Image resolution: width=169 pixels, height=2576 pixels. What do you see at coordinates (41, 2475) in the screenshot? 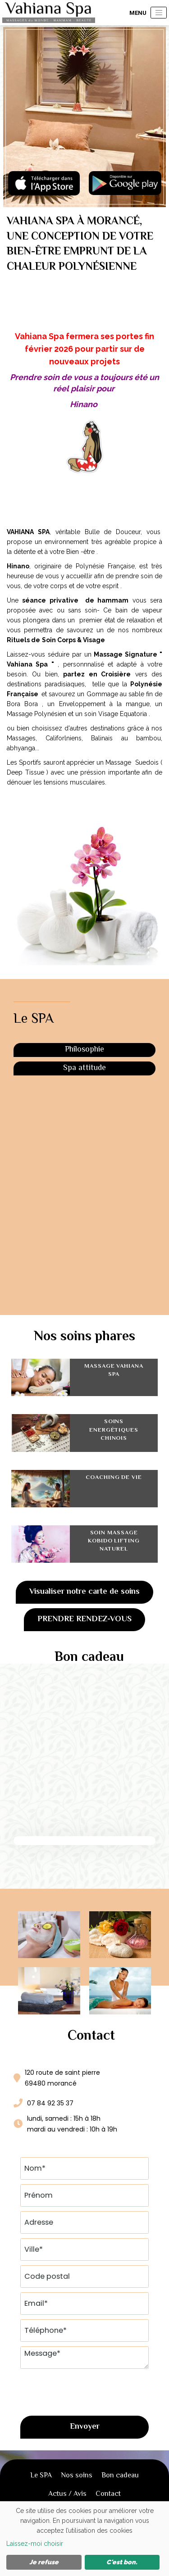
I see `Le SPA` at bounding box center [41, 2475].